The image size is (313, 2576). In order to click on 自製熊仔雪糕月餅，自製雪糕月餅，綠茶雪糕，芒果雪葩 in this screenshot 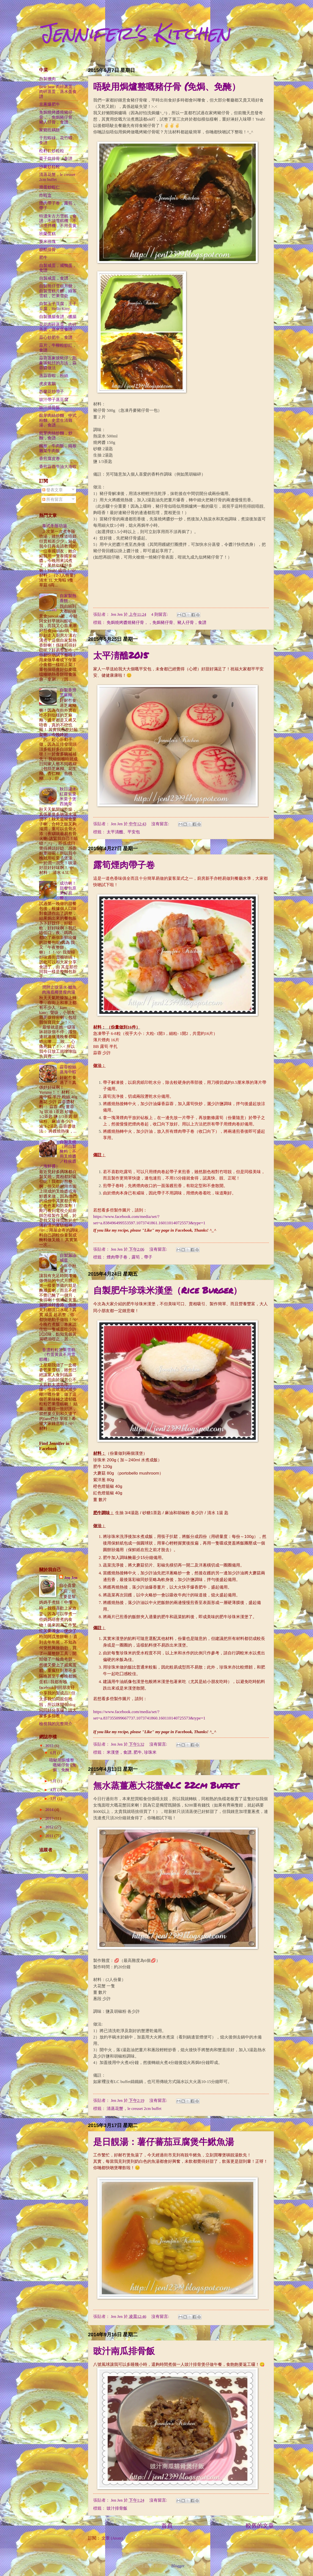, I will do `click(58, 291)`.